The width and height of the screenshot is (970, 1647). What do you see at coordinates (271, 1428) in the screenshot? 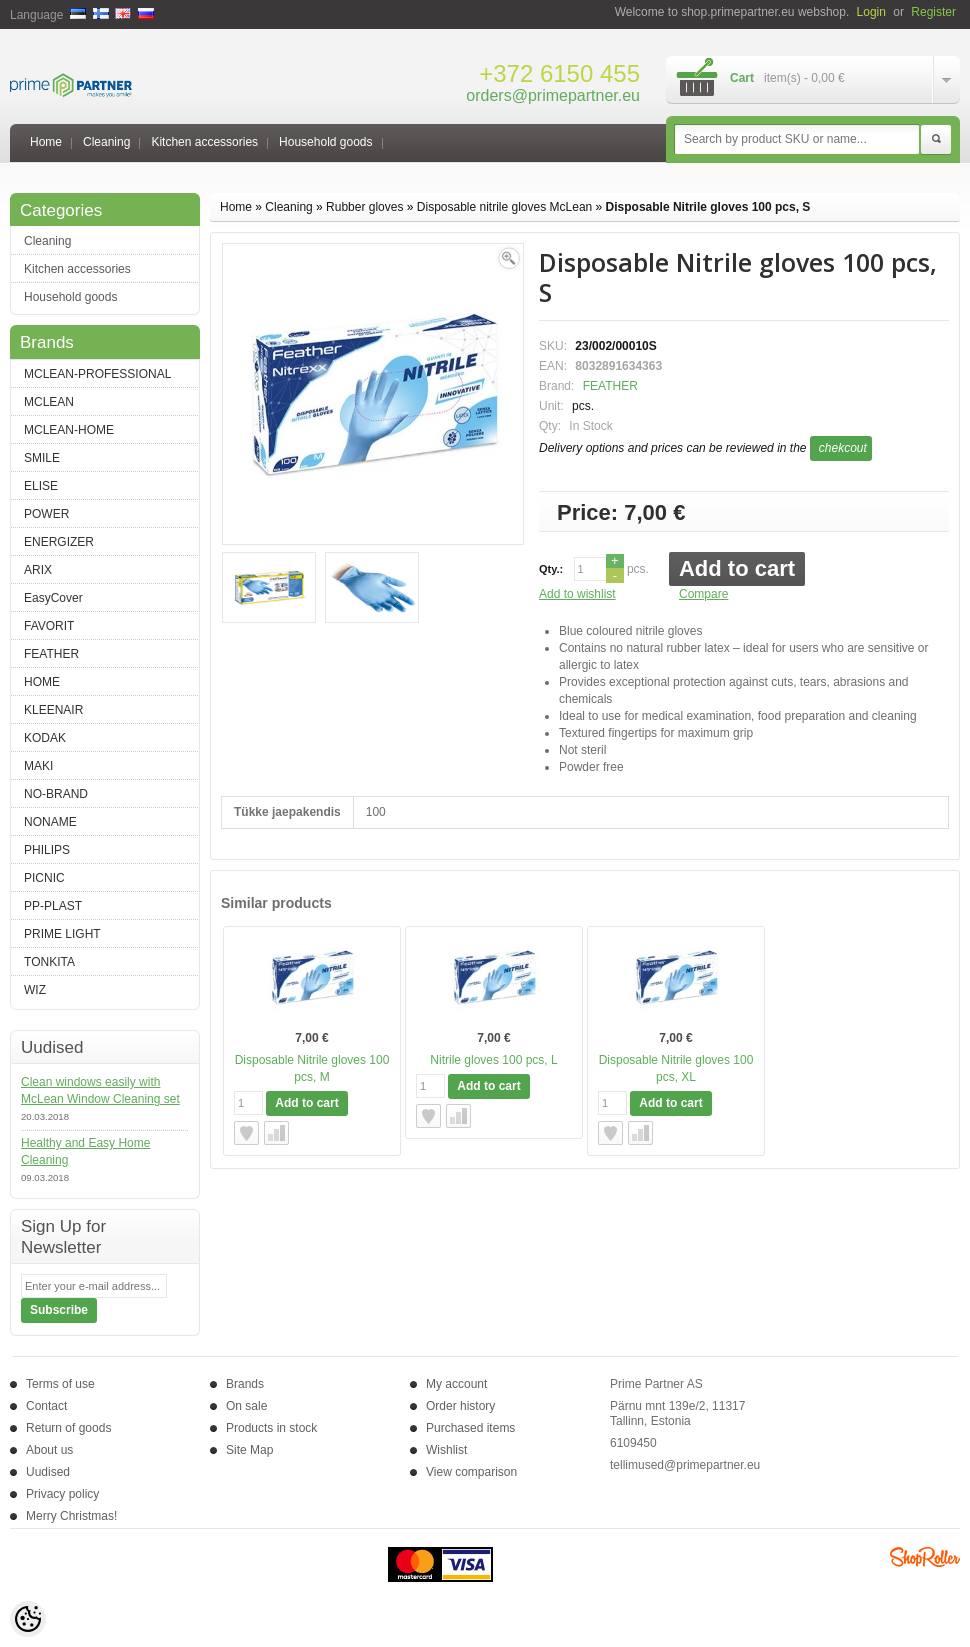
I see `Products in stock` at bounding box center [271, 1428].